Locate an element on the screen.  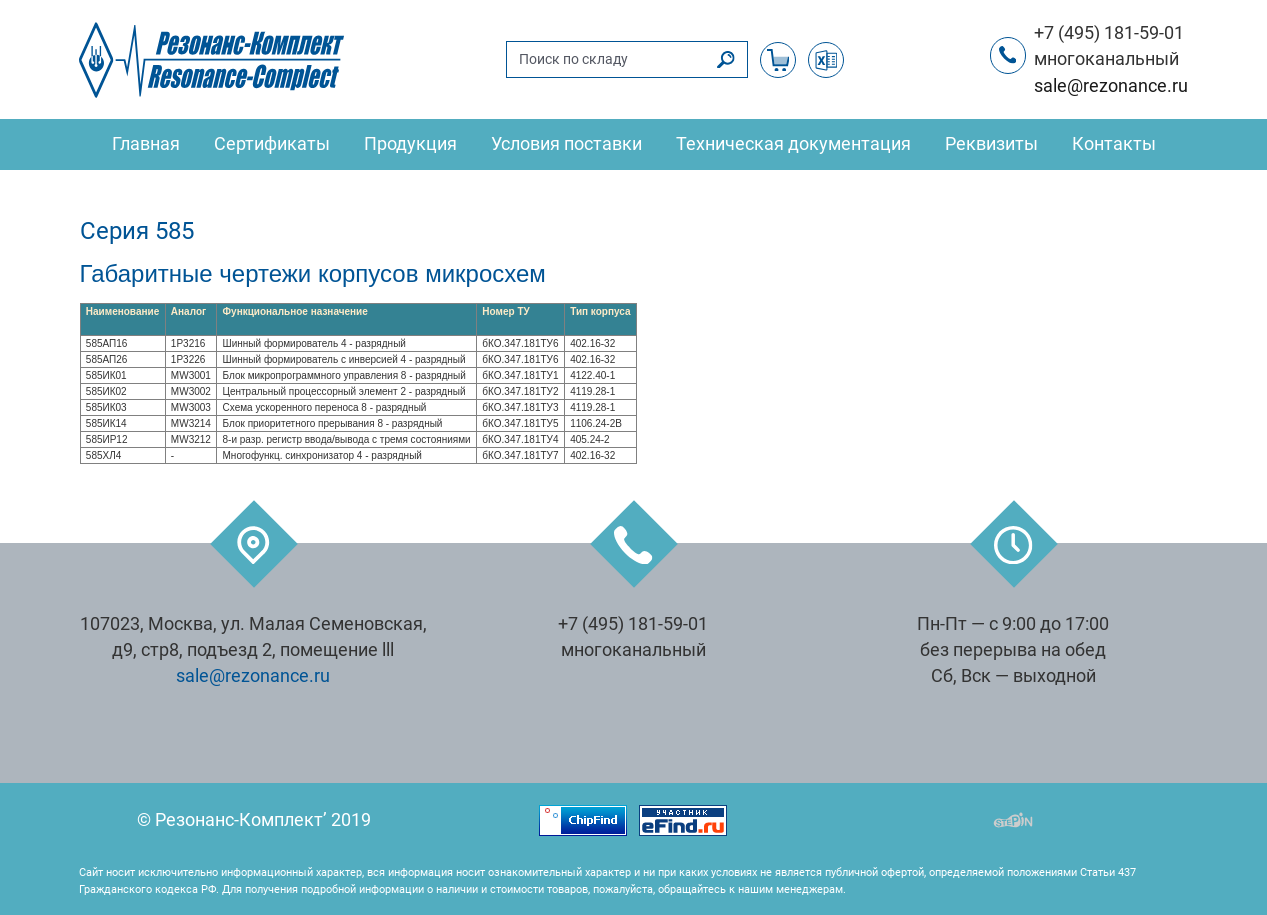
[Поиск по складу] is located at coordinates (606, 59).